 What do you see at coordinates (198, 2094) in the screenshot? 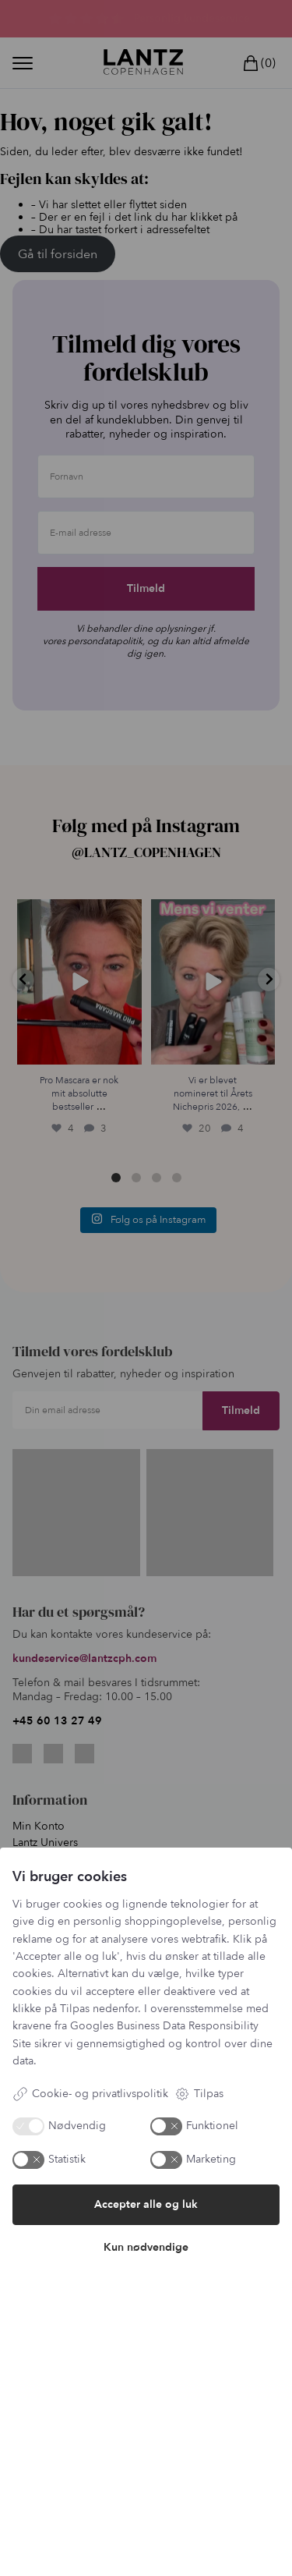
I see `Tilpas` at bounding box center [198, 2094].